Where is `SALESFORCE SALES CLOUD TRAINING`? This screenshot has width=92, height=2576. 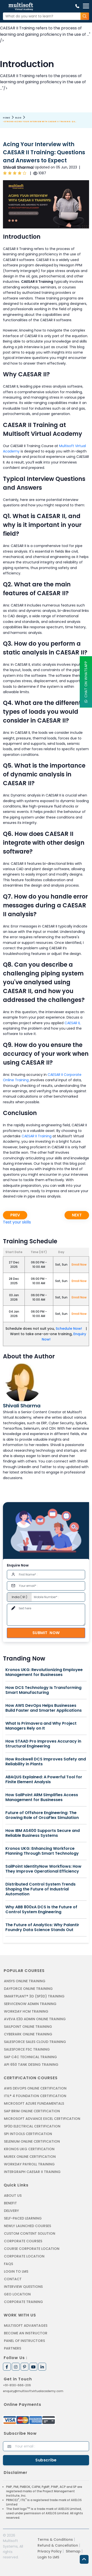 SALESFORCE SALES CLOUD TRAINING is located at coordinates (35, 2041).